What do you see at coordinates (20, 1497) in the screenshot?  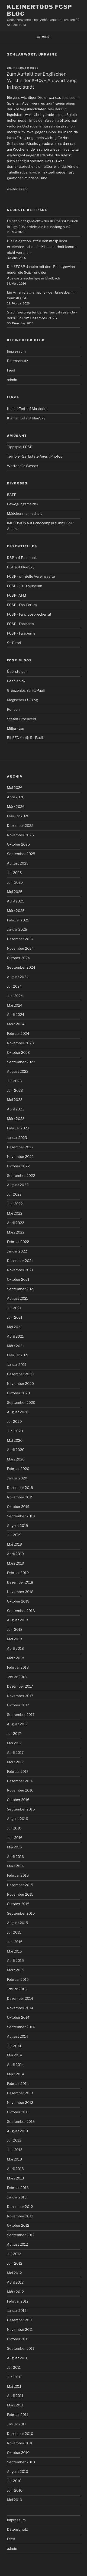 I see `November 2019` at bounding box center [20, 1497].